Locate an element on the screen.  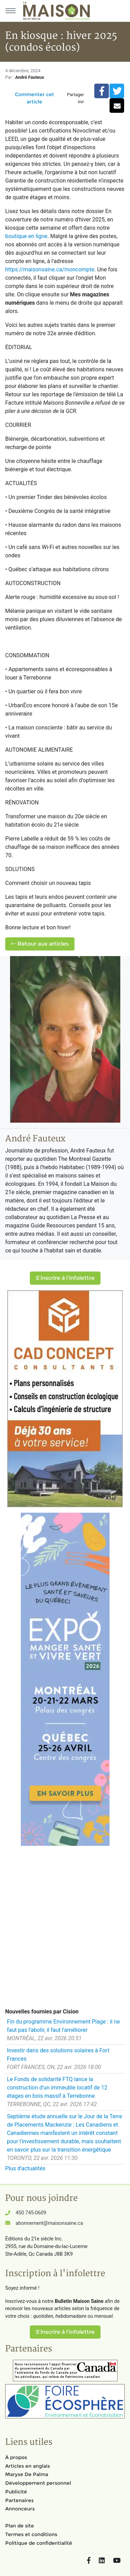
Retour aux articles is located at coordinates (40, 943).